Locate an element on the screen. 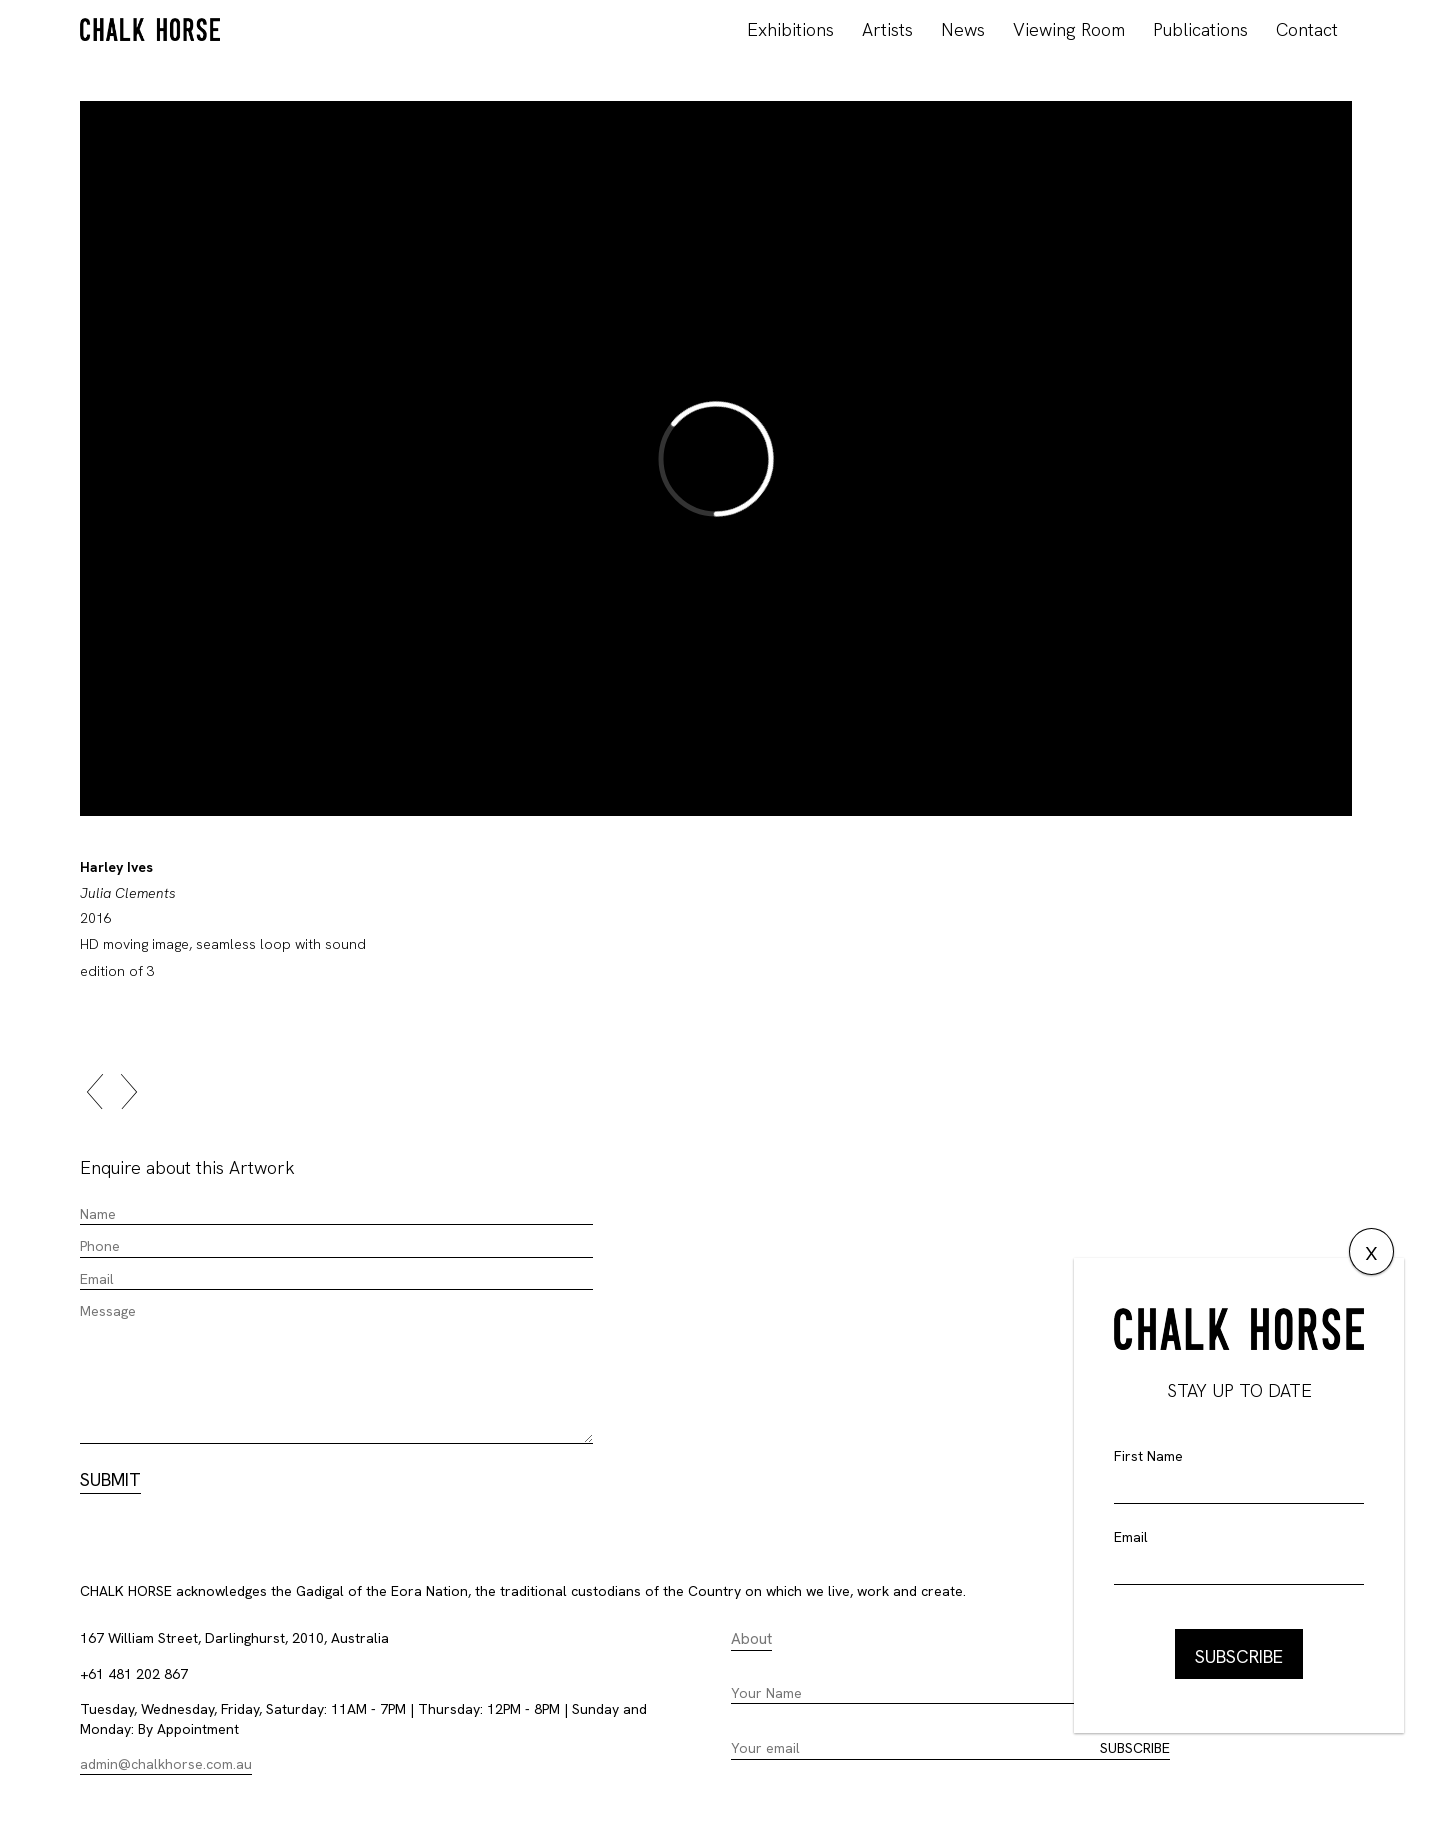  Viewing Room is located at coordinates (1069, 29).